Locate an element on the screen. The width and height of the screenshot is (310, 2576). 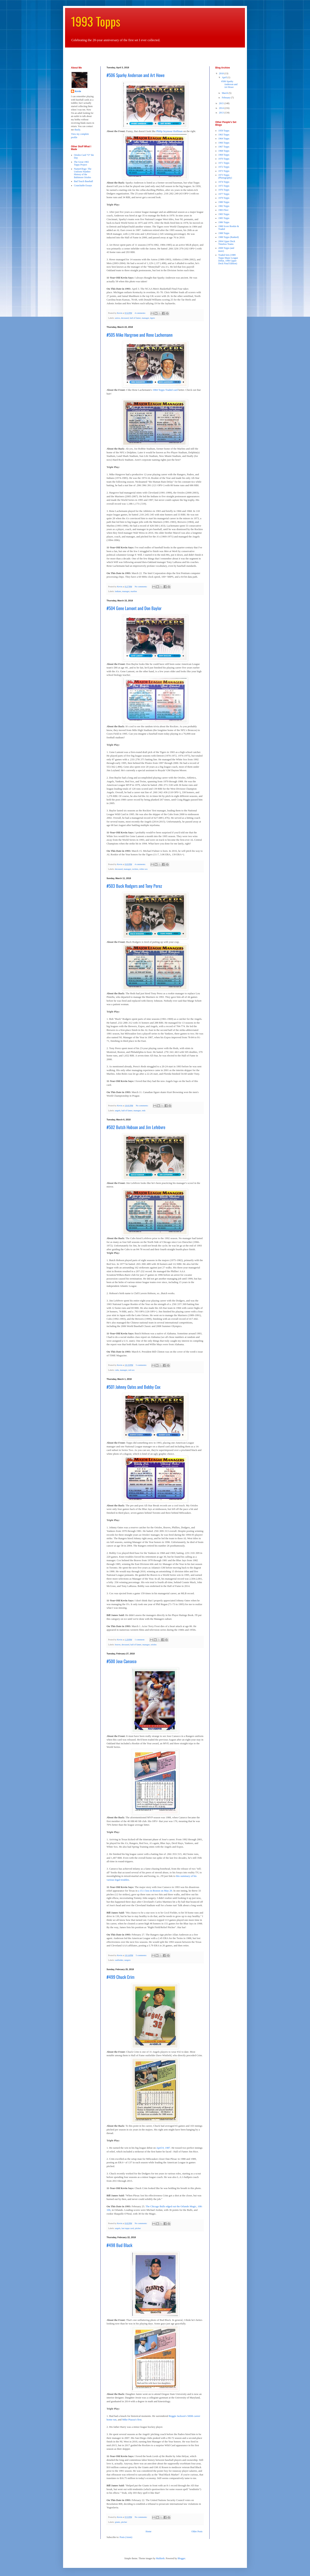
No comments: is located at coordinates (141, 586).